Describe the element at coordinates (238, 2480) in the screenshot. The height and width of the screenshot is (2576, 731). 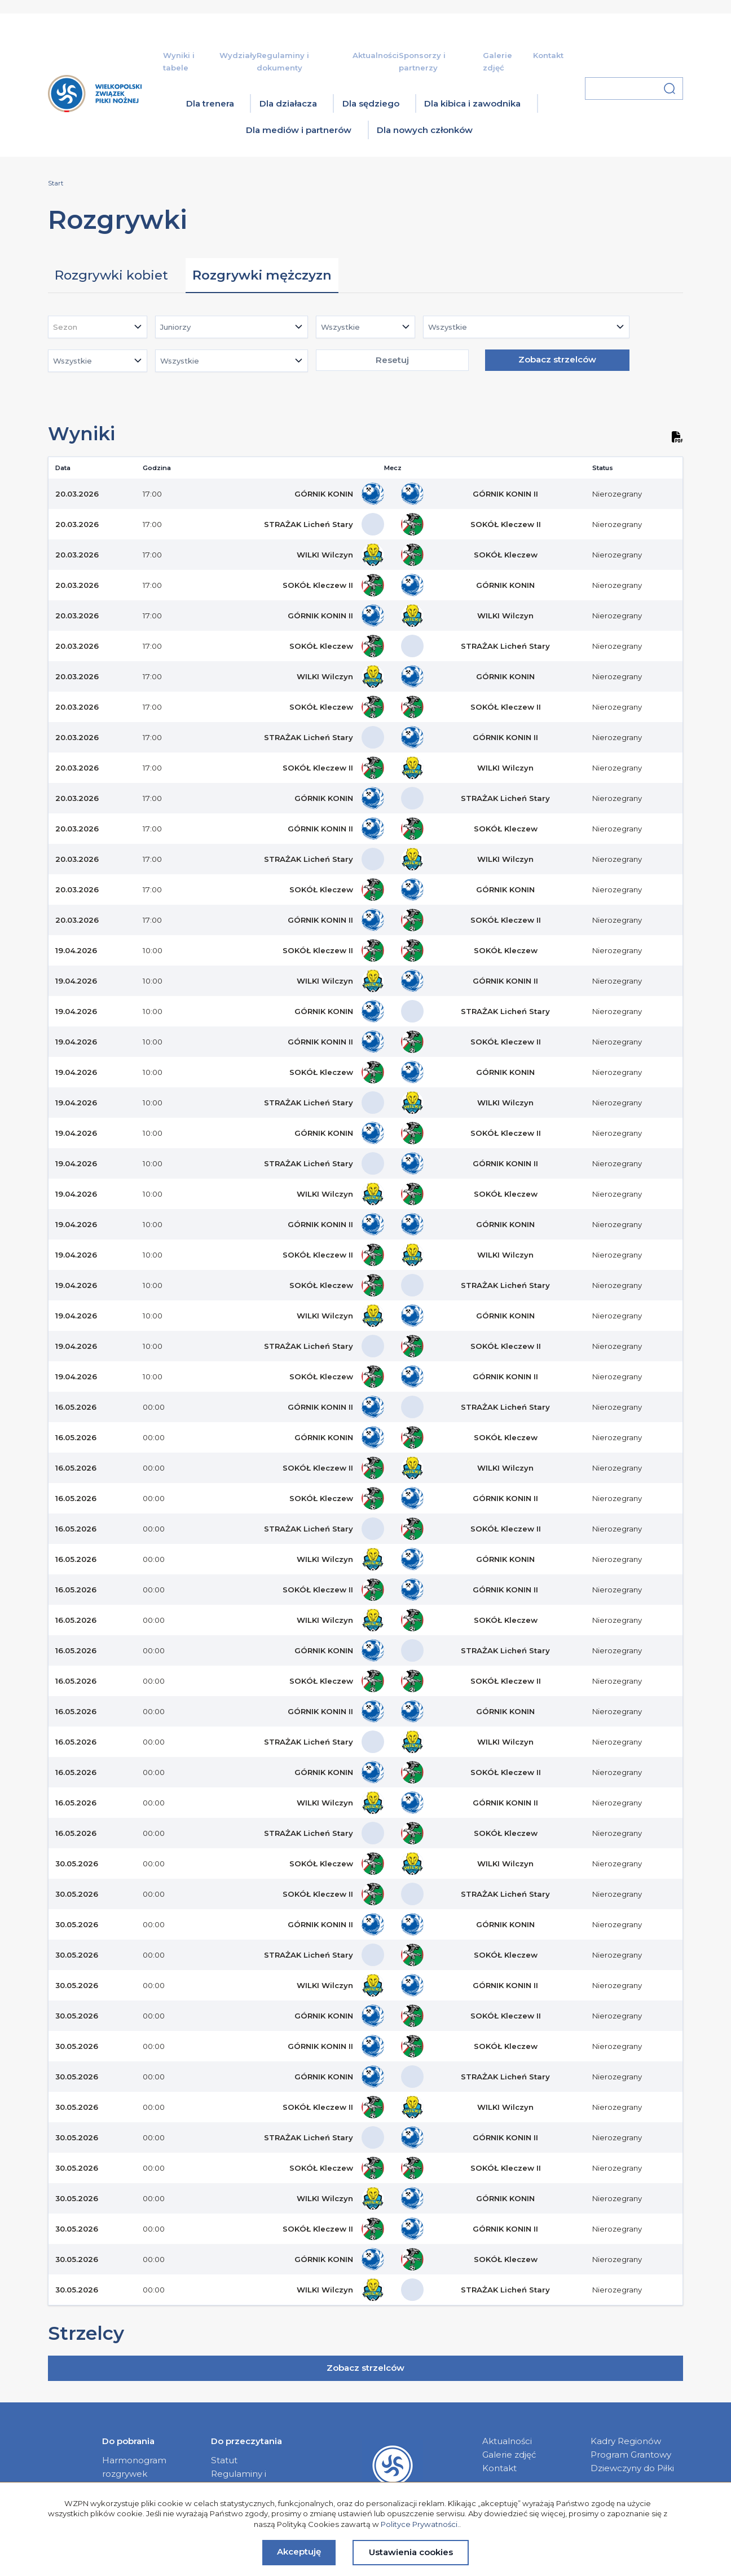
I see `Regulaminy i dokumenty` at that location.